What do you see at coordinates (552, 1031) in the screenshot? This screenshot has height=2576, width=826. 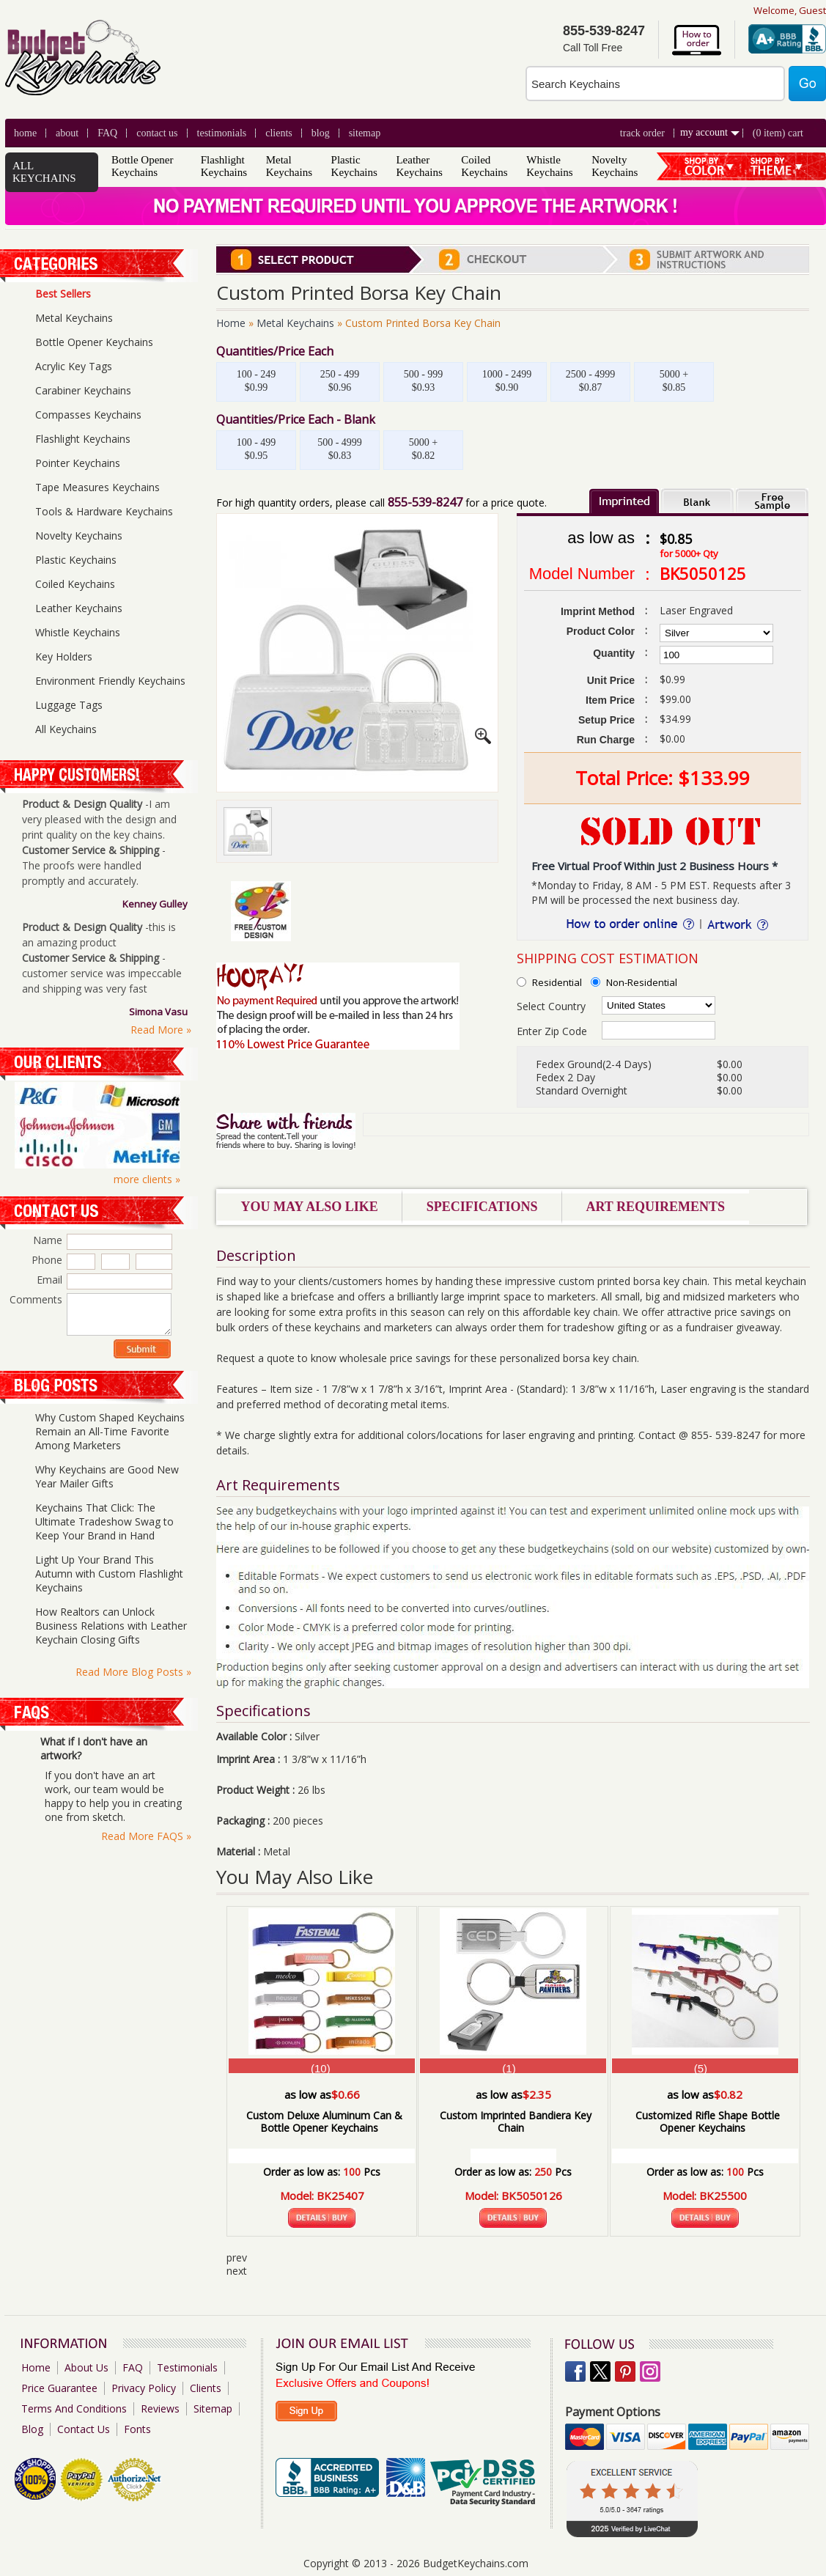 I see `Enter Zip Code` at bounding box center [552, 1031].